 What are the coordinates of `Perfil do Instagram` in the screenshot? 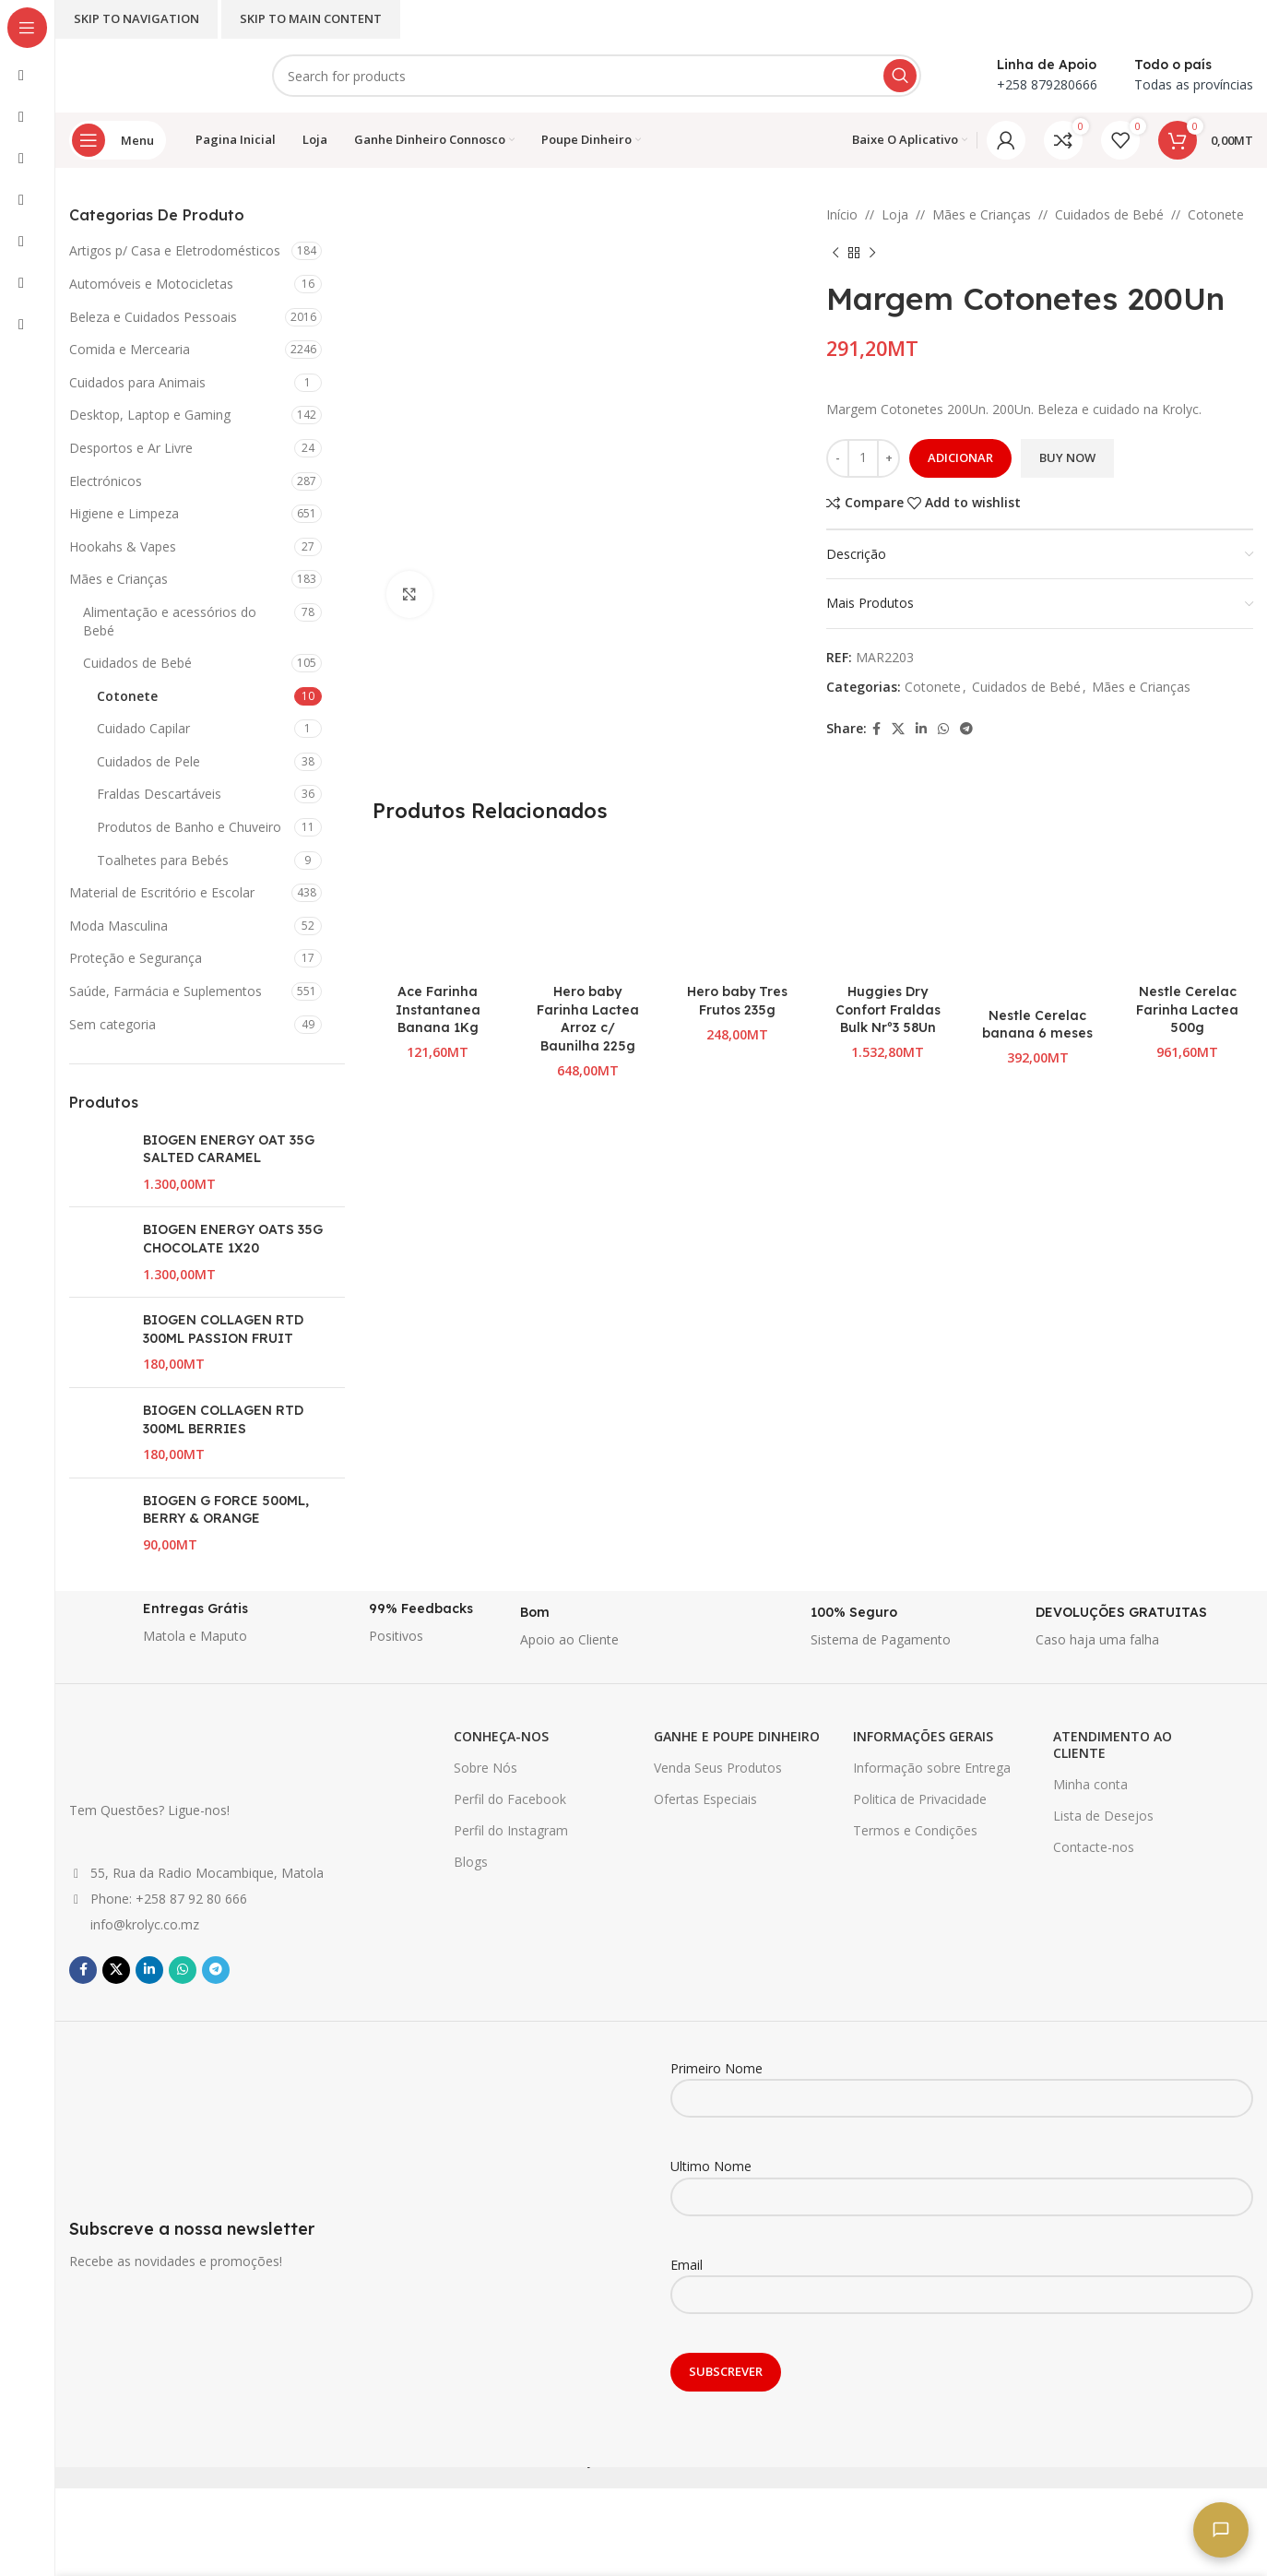 It's located at (511, 1830).